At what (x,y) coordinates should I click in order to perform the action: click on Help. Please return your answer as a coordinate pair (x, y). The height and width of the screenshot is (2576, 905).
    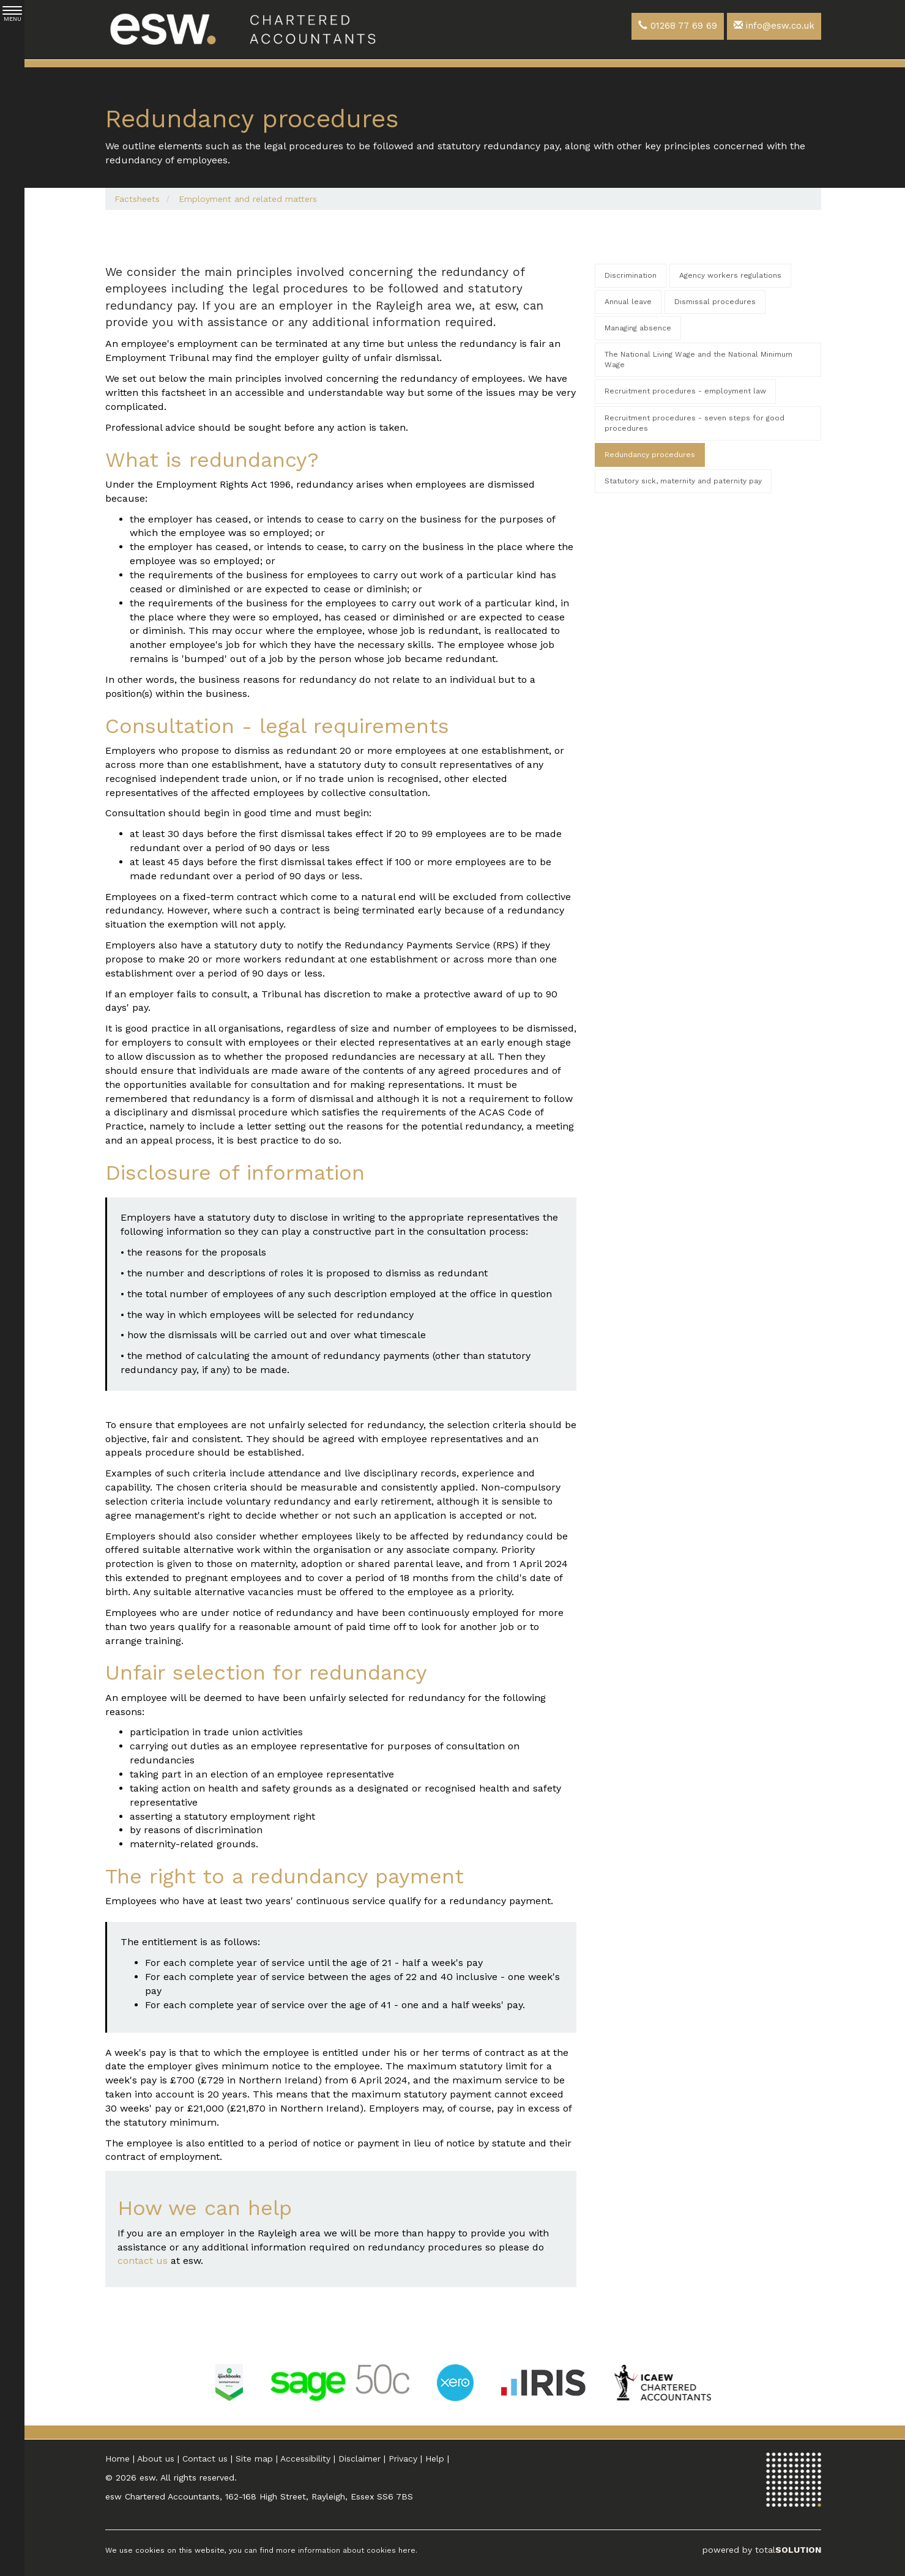
    Looking at the image, I should click on (434, 2458).